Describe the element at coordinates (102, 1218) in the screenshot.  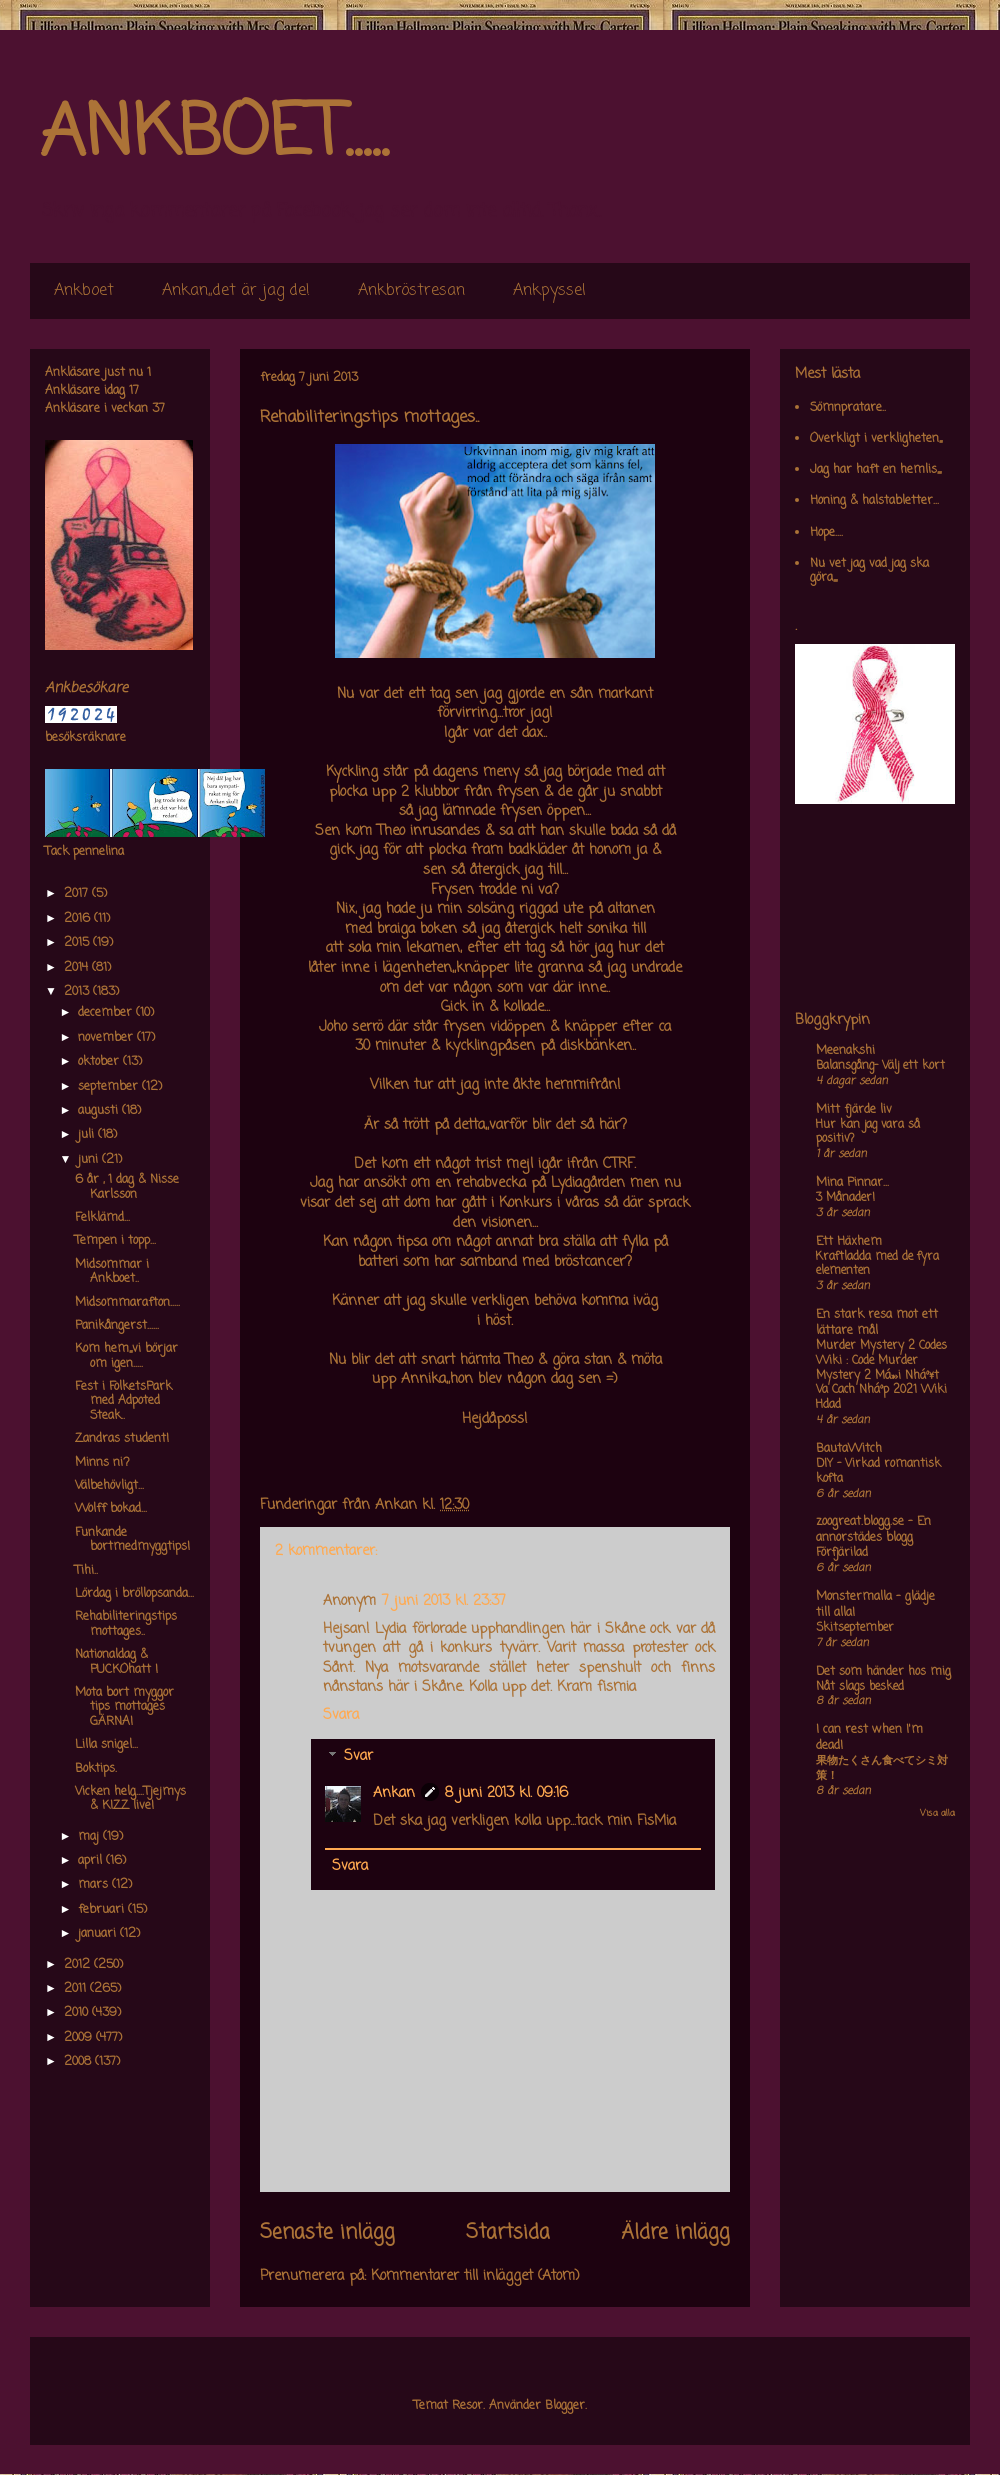
I see `Felklämd...` at that location.